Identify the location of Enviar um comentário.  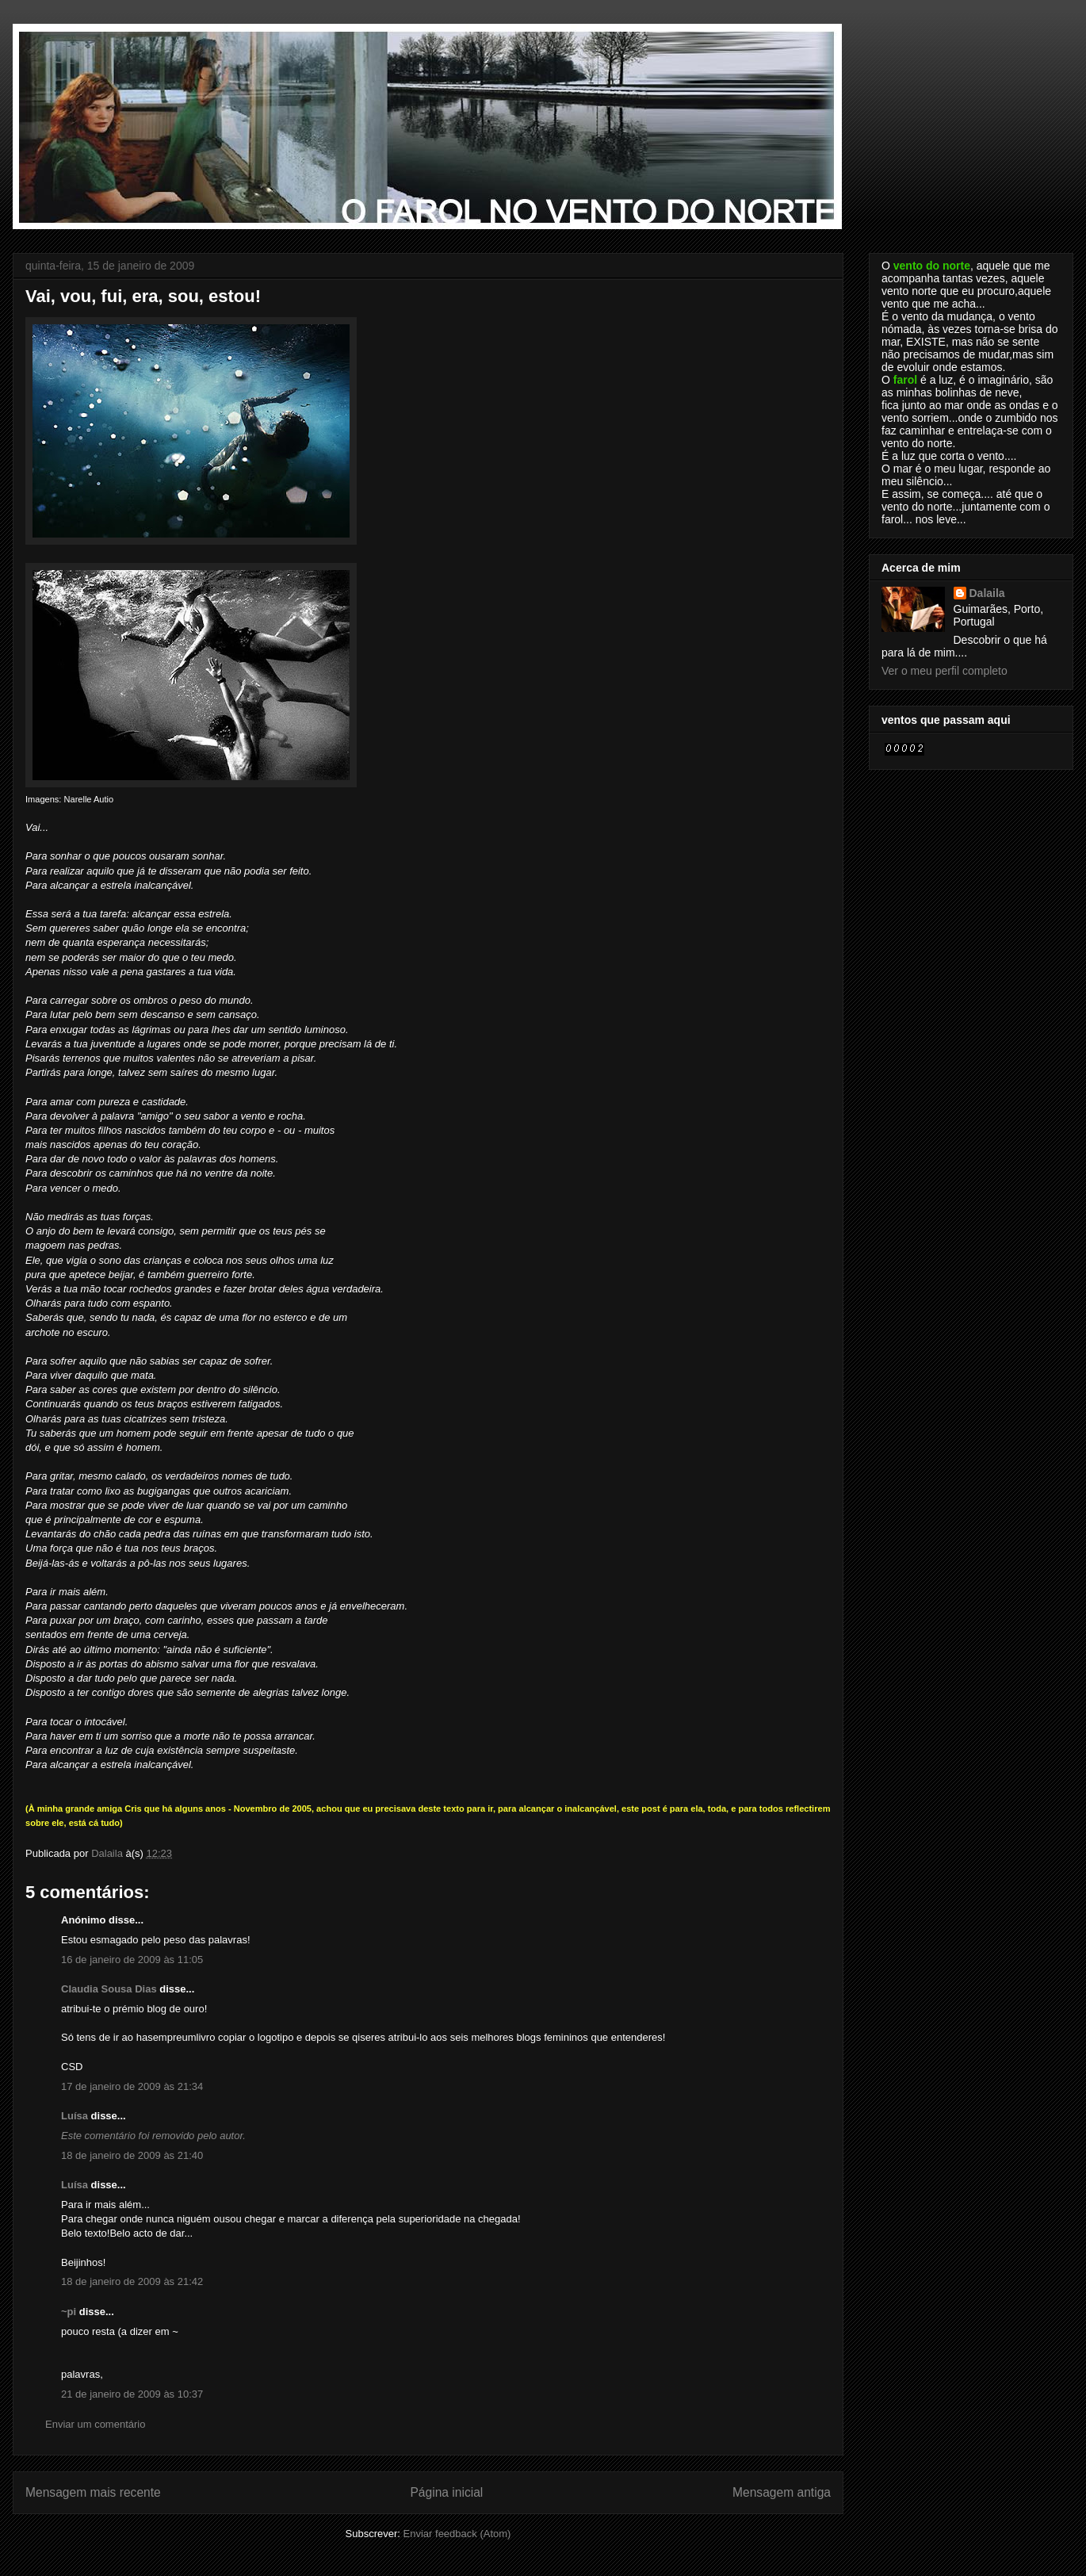
(95, 2424).